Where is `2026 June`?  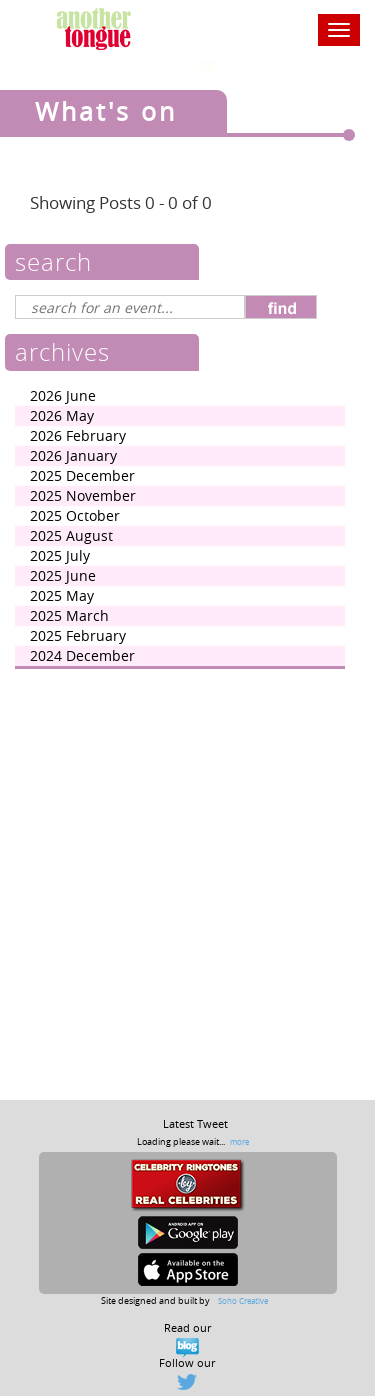
2026 June is located at coordinates (63, 395).